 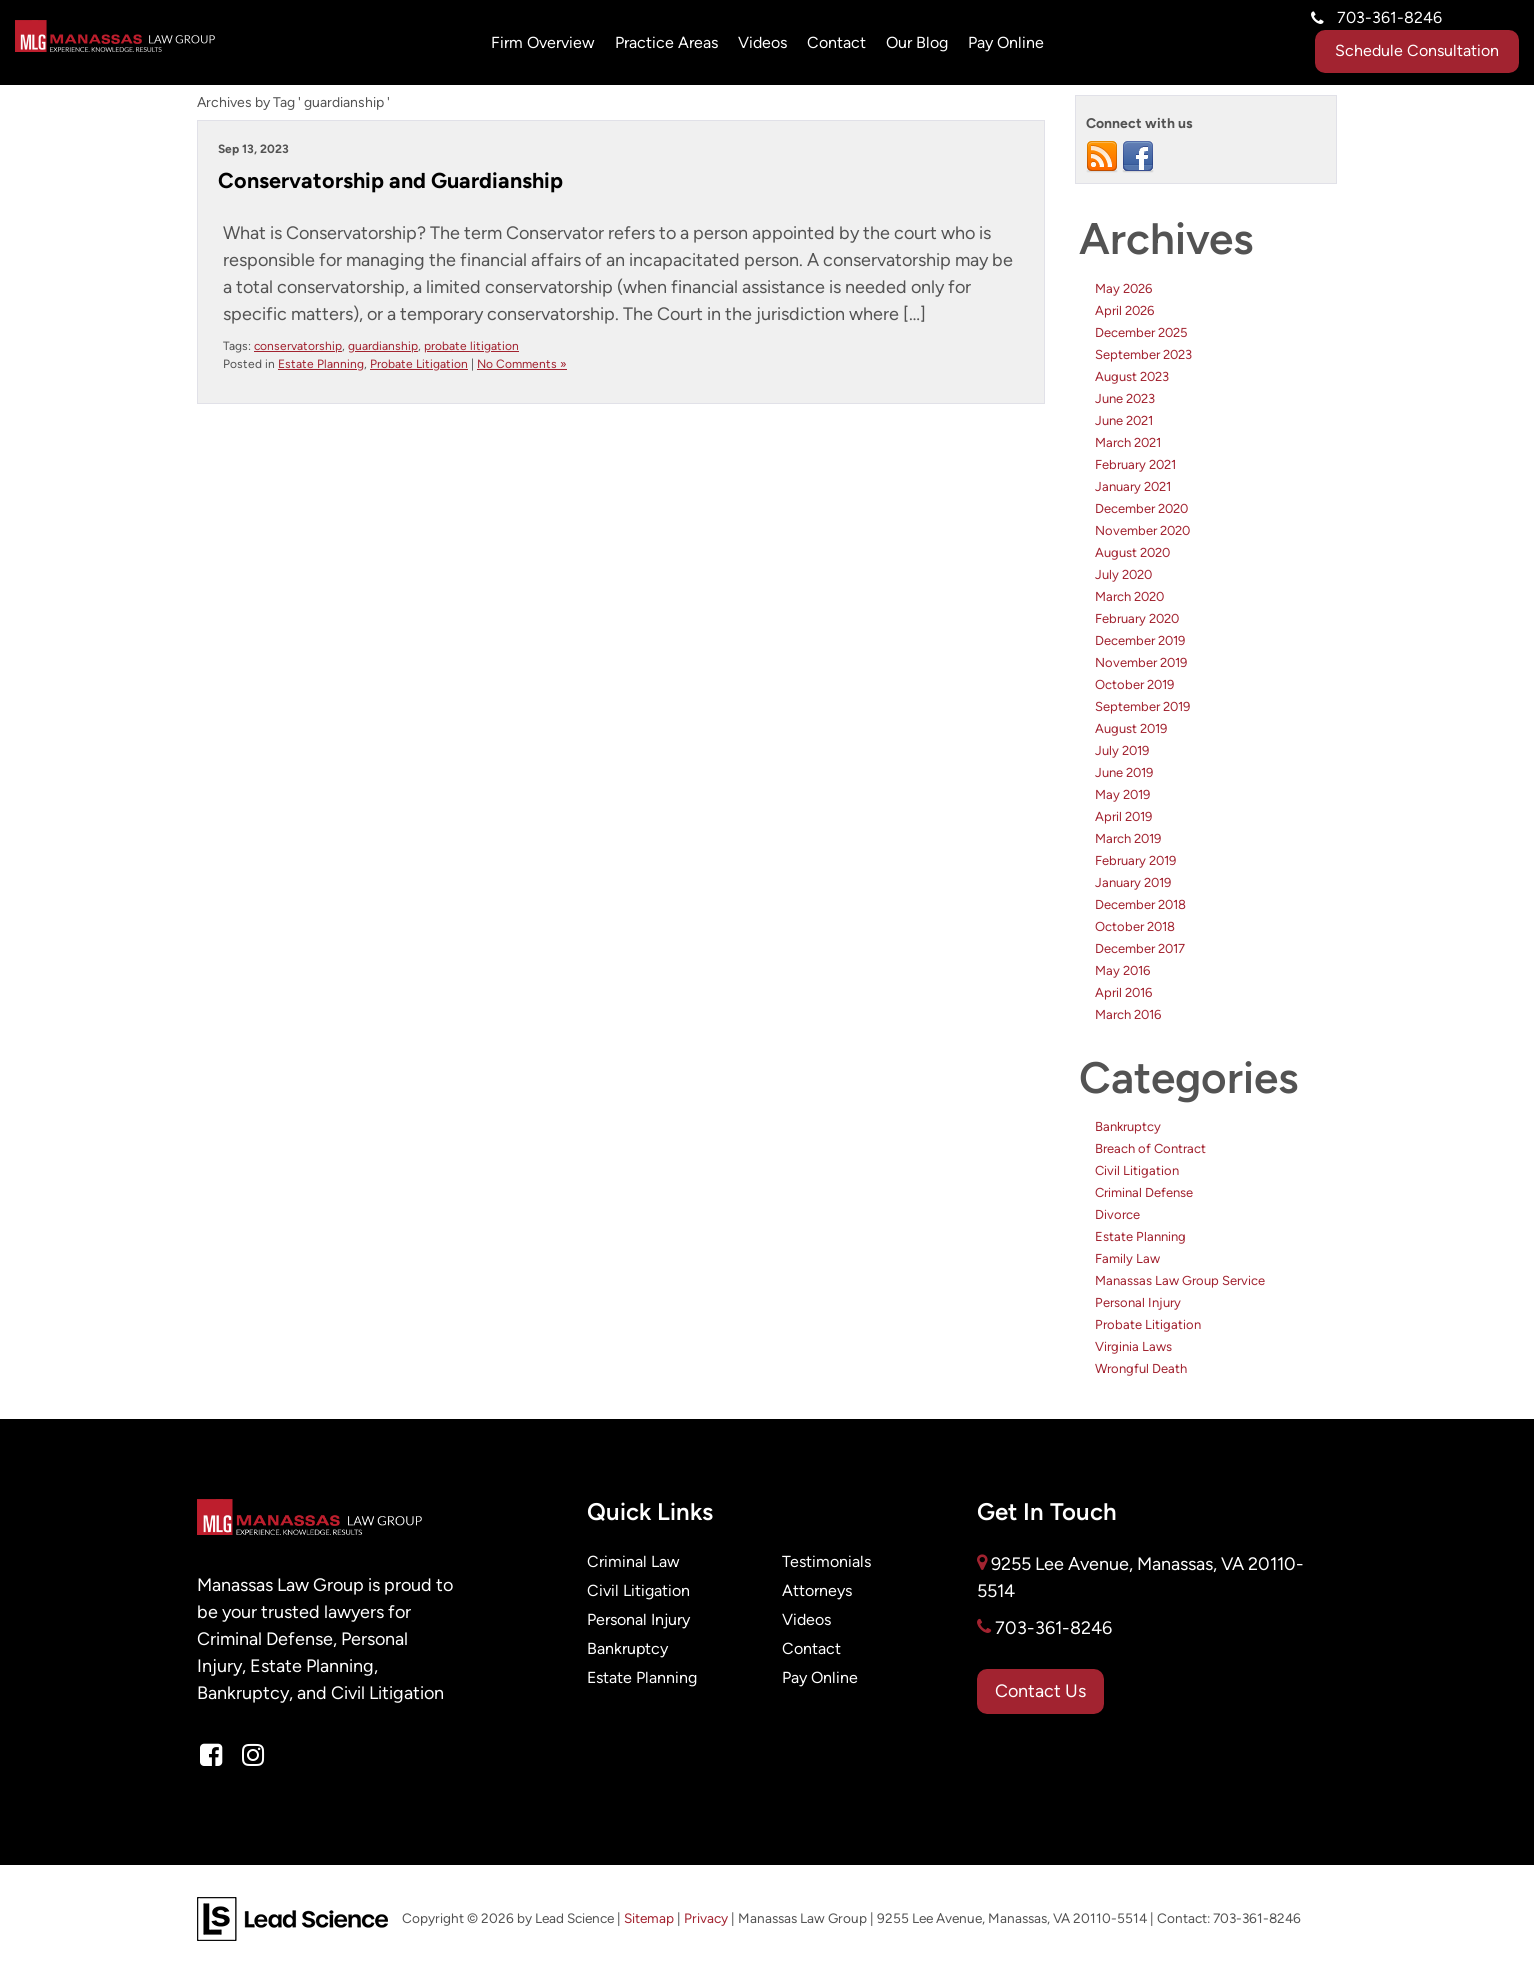 I want to click on December 2018, so click(x=1140, y=904).